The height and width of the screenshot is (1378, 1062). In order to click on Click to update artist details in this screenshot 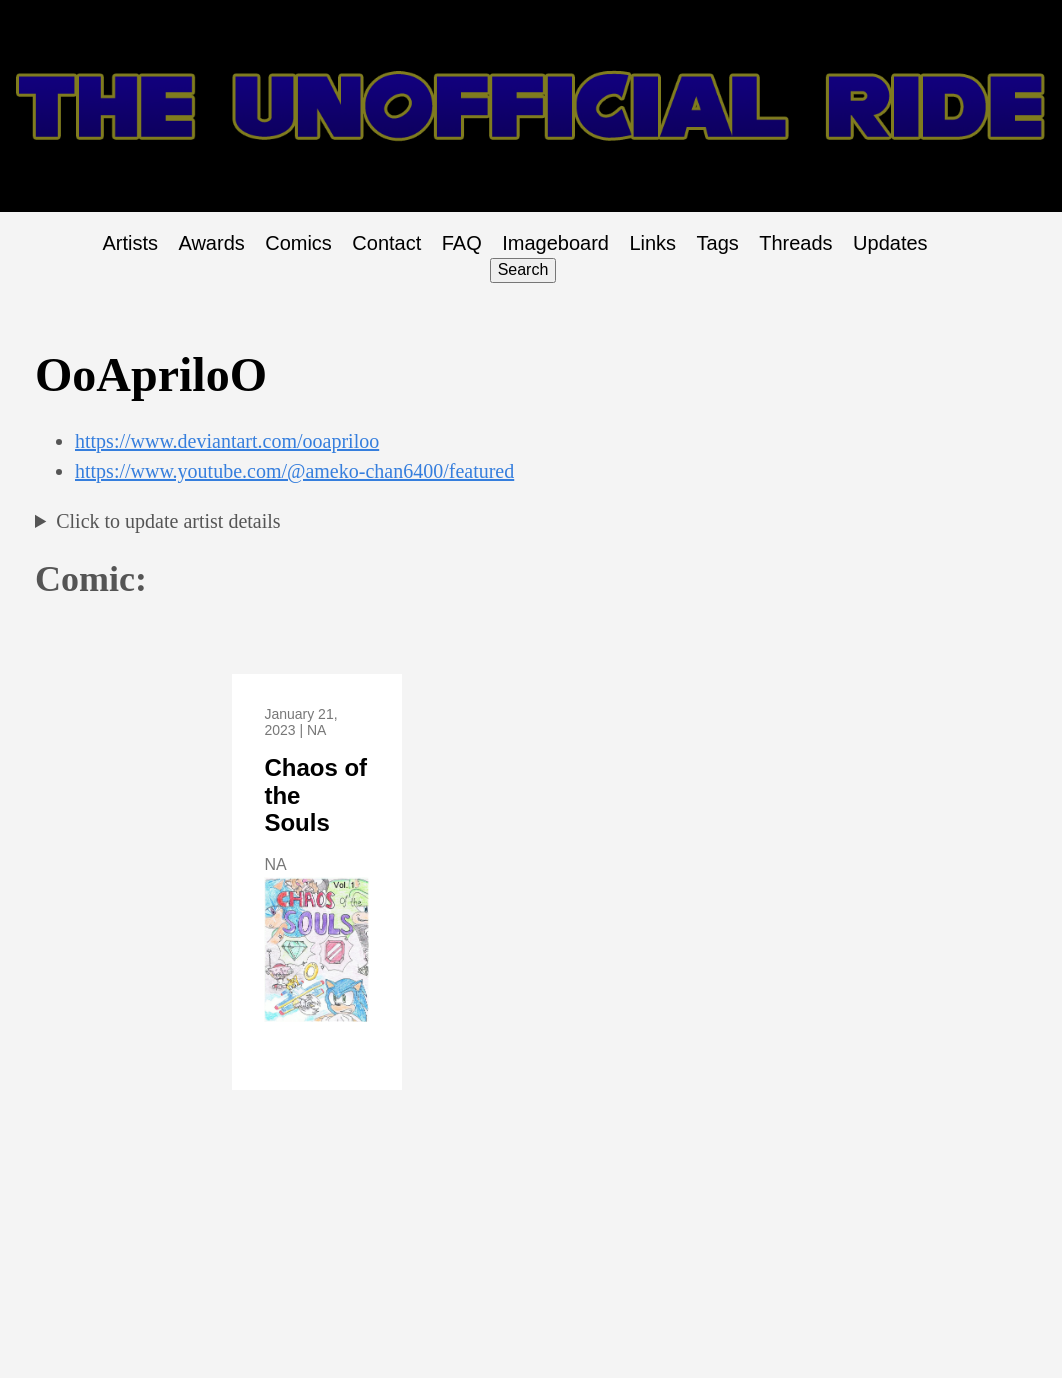, I will do `click(168, 521)`.